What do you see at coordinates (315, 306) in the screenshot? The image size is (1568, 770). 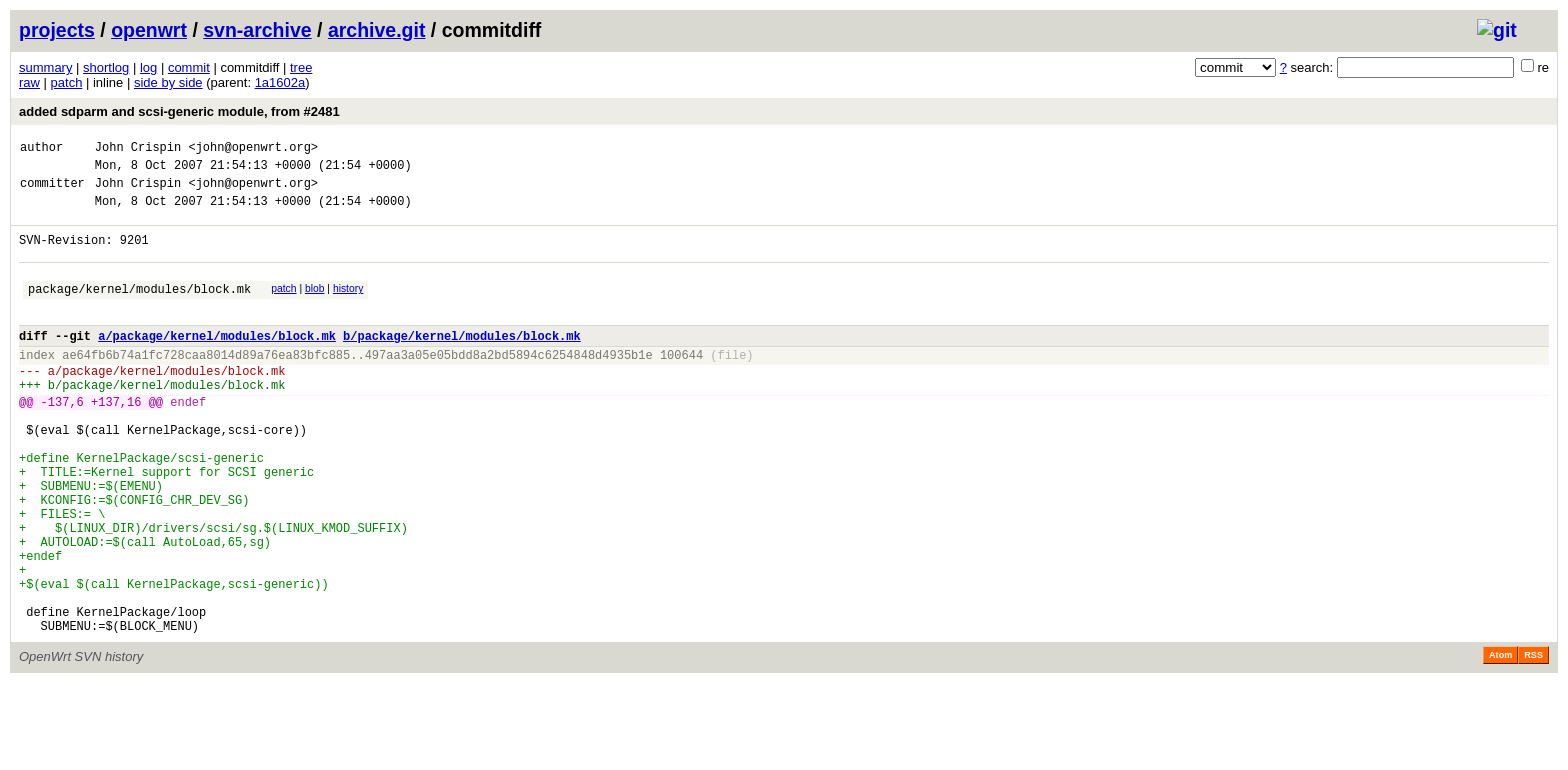 I see `blob` at bounding box center [315, 306].